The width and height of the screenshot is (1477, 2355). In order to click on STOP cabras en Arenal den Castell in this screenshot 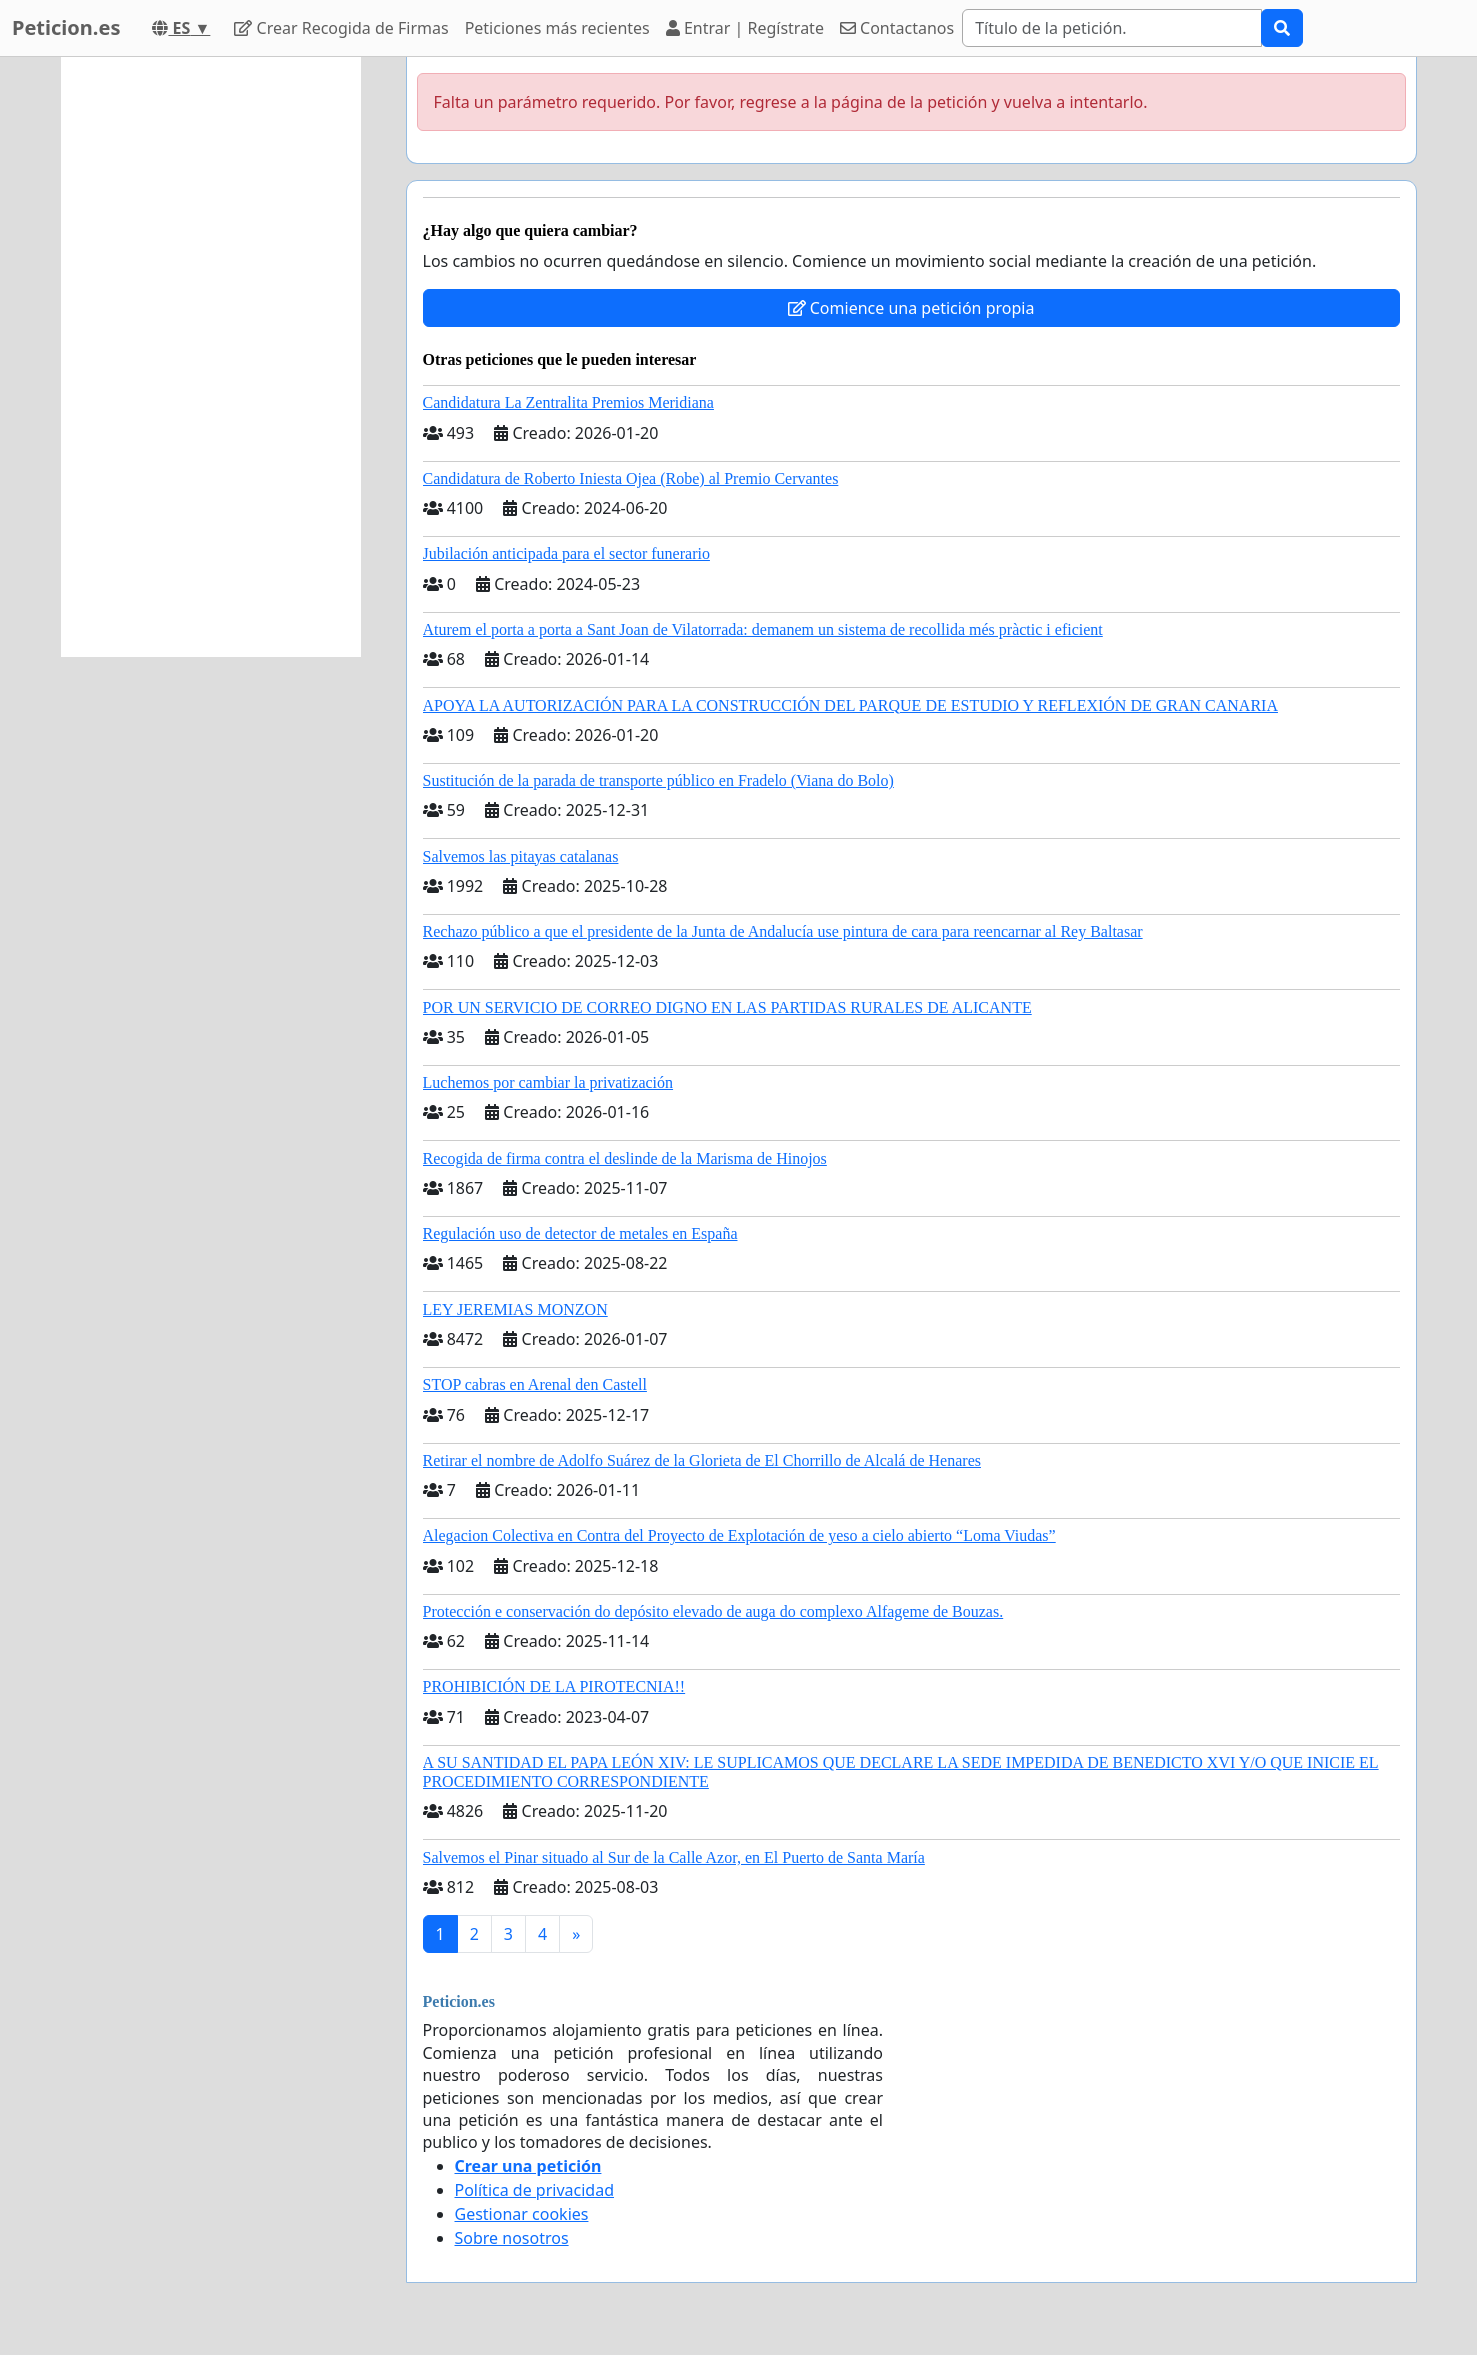, I will do `click(535, 1384)`.